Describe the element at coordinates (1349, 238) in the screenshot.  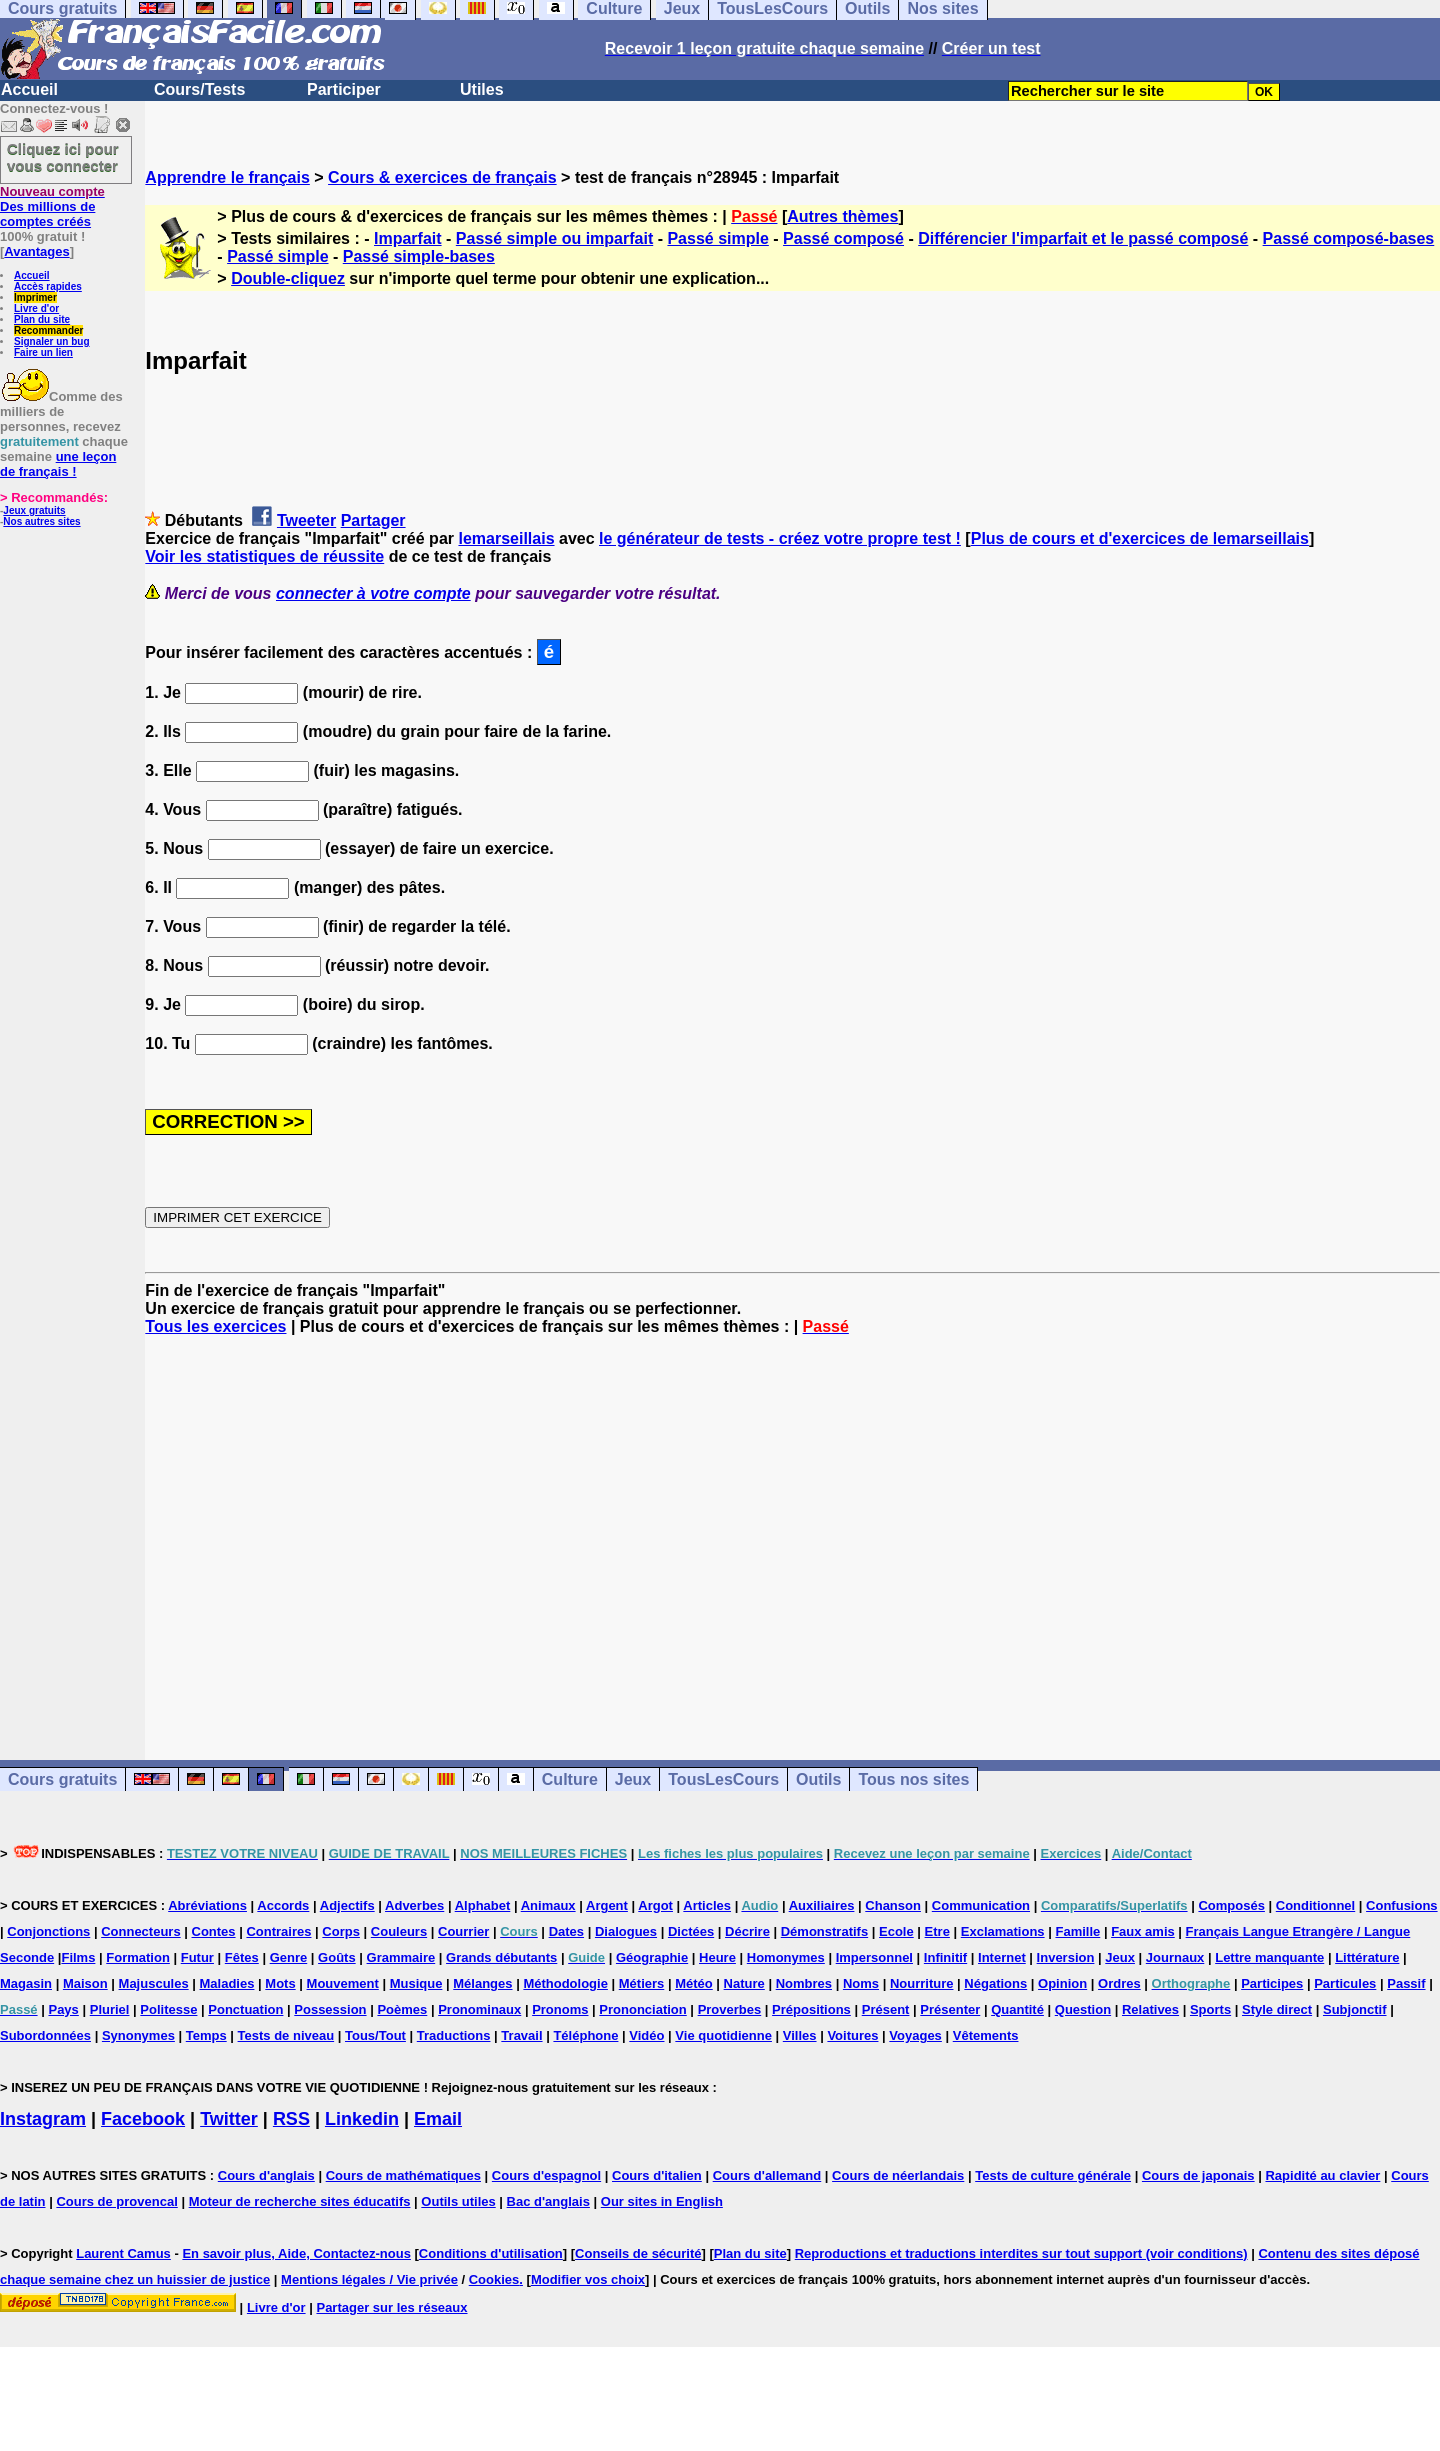
I see `Passé composé-bases` at that location.